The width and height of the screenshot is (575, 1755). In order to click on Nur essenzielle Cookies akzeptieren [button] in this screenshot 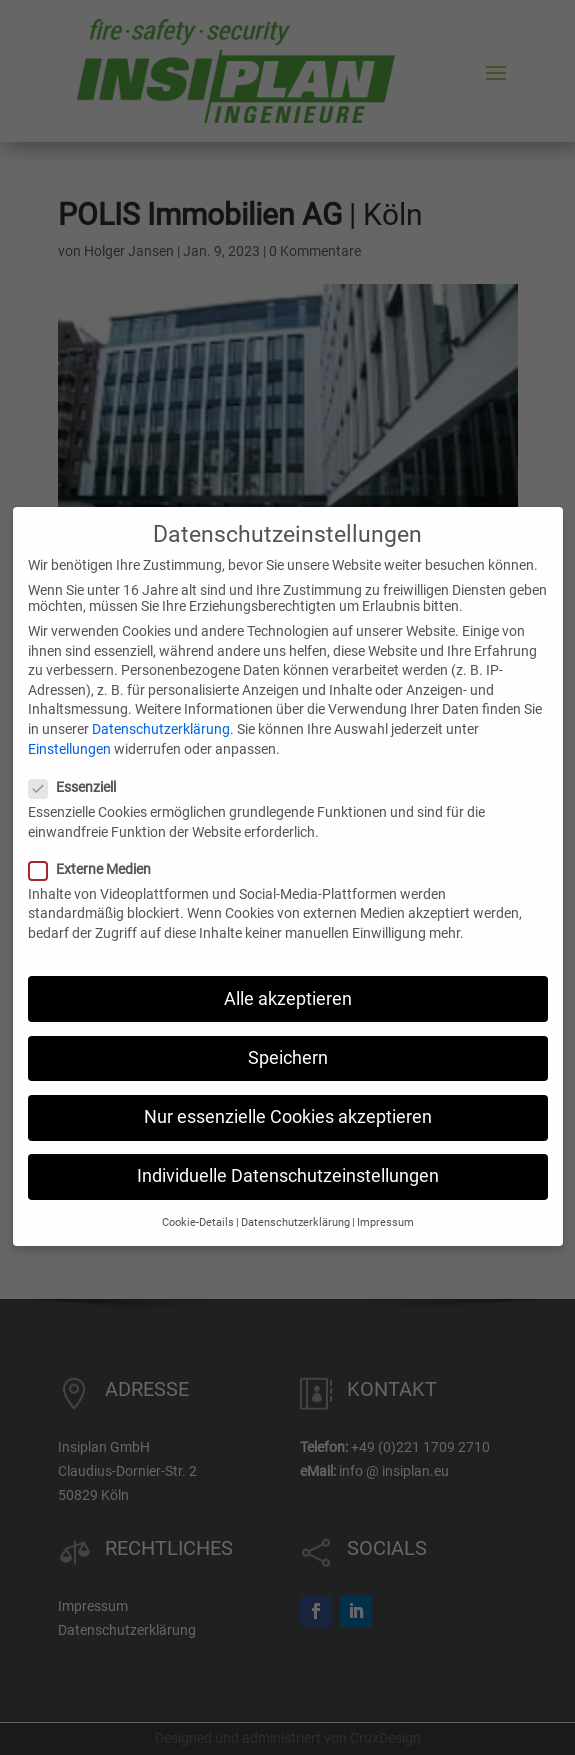, I will do `click(288, 1093)`.